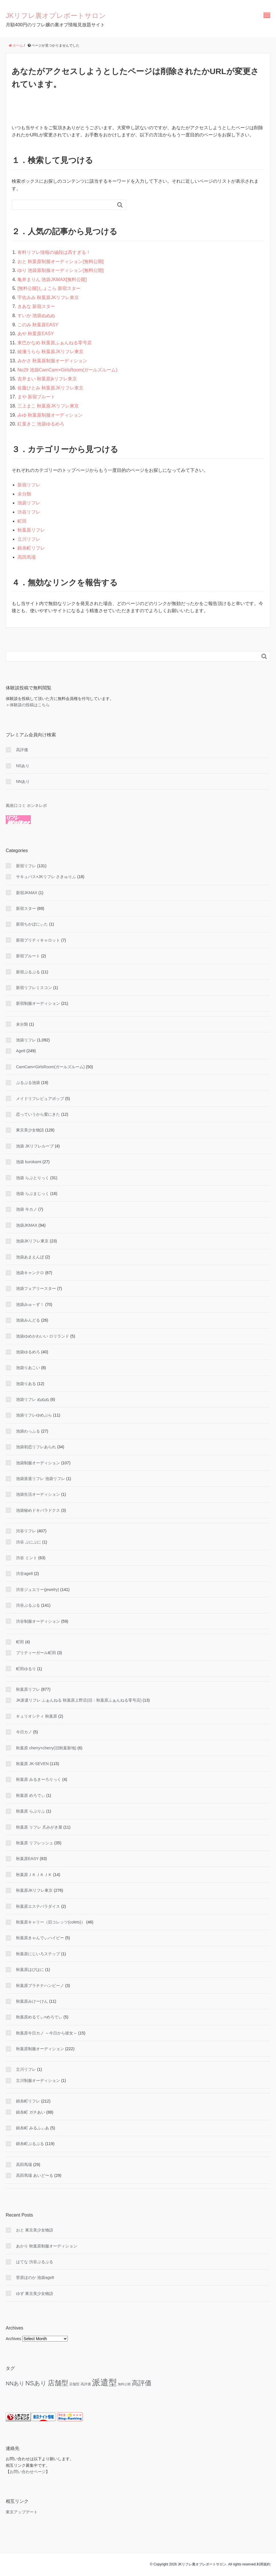 This screenshot has width=276, height=2576. I want to click on 店舗型 [店舗型 (462 items)], so click(58, 2383).